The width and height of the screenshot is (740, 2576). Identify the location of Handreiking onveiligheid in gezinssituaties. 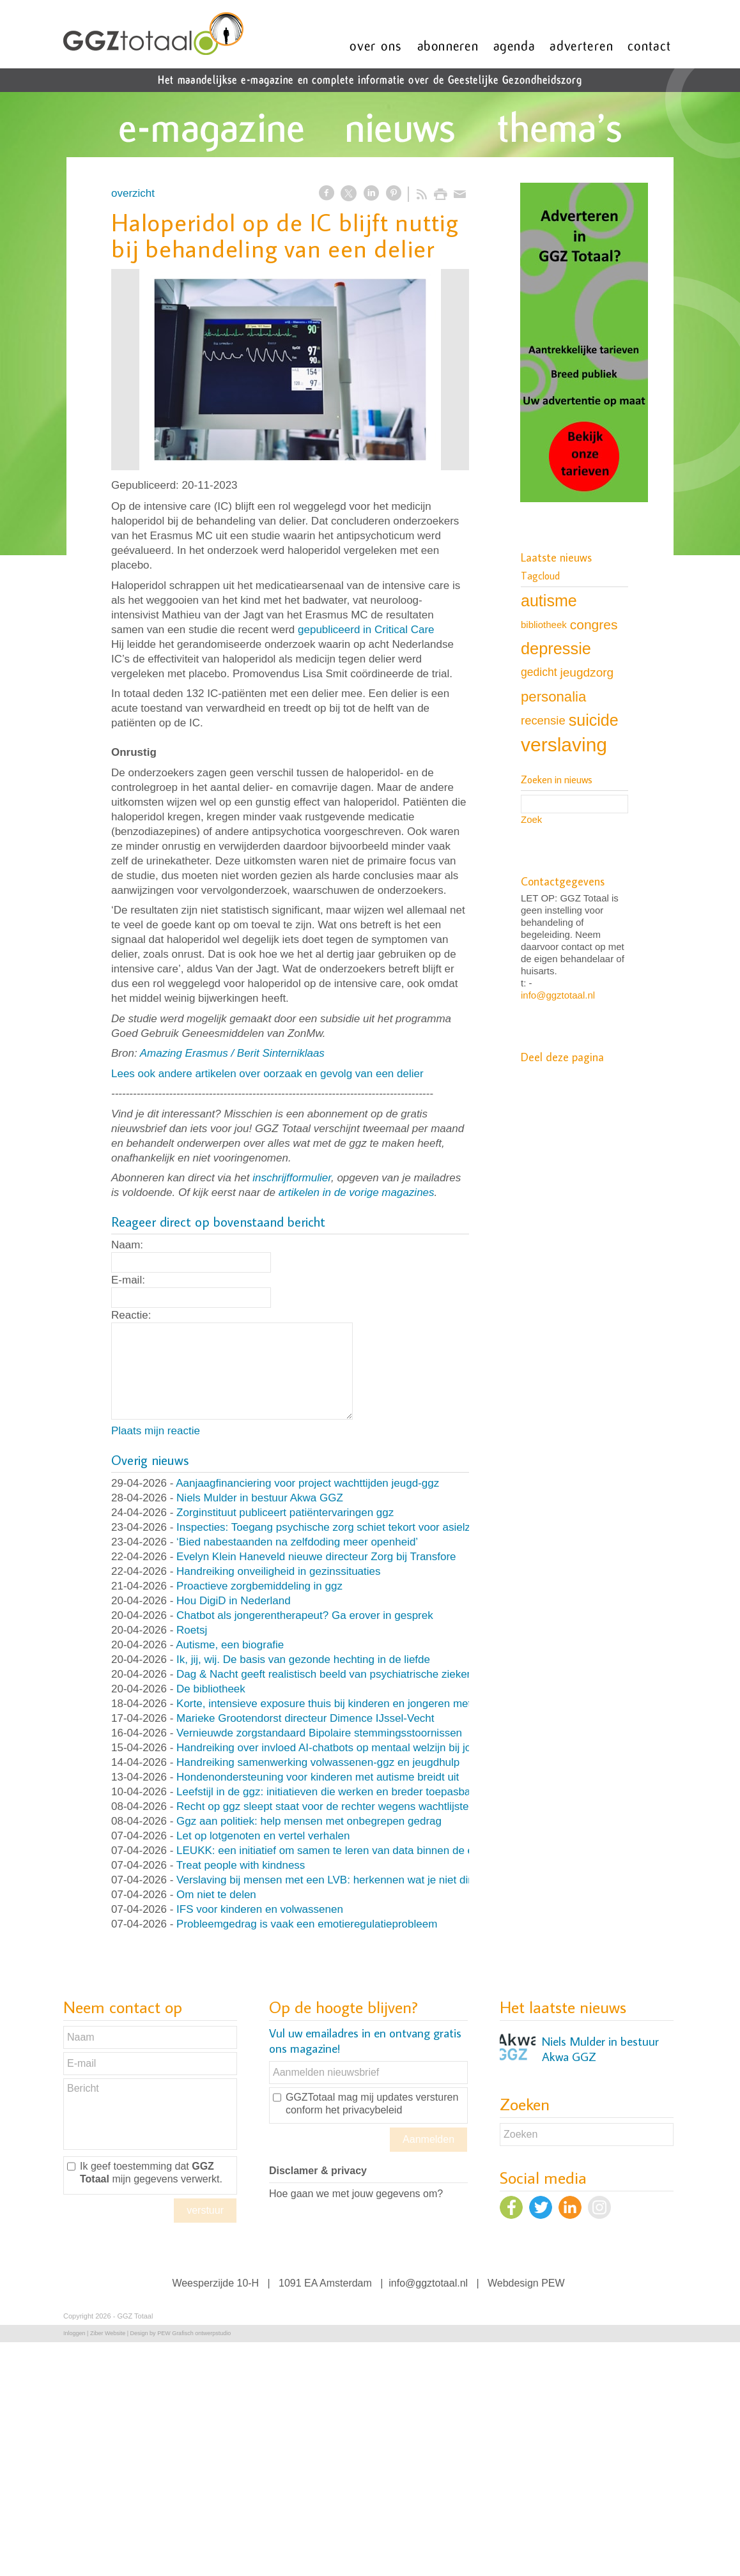
(278, 1571).